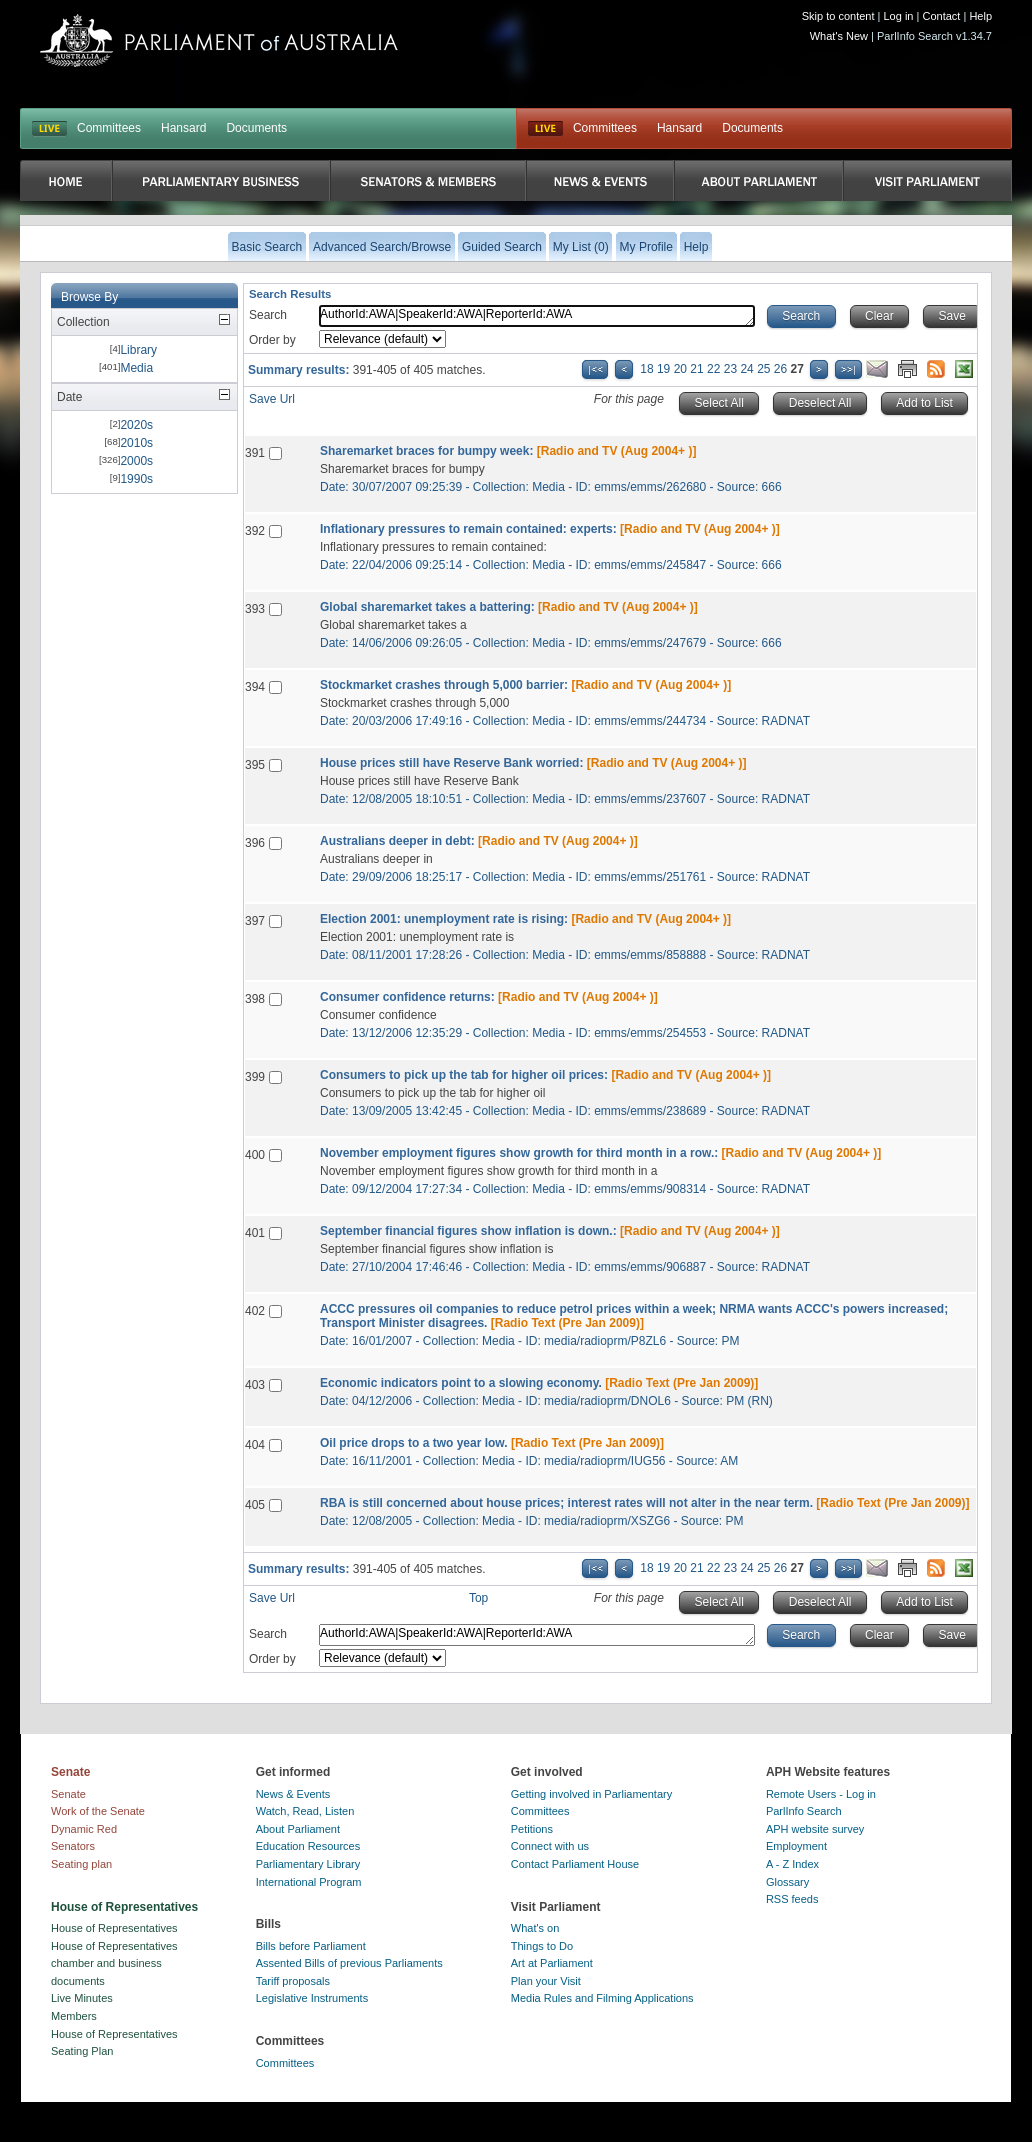  What do you see at coordinates (663, 369) in the screenshot?
I see `19` at bounding box center [663, 369].